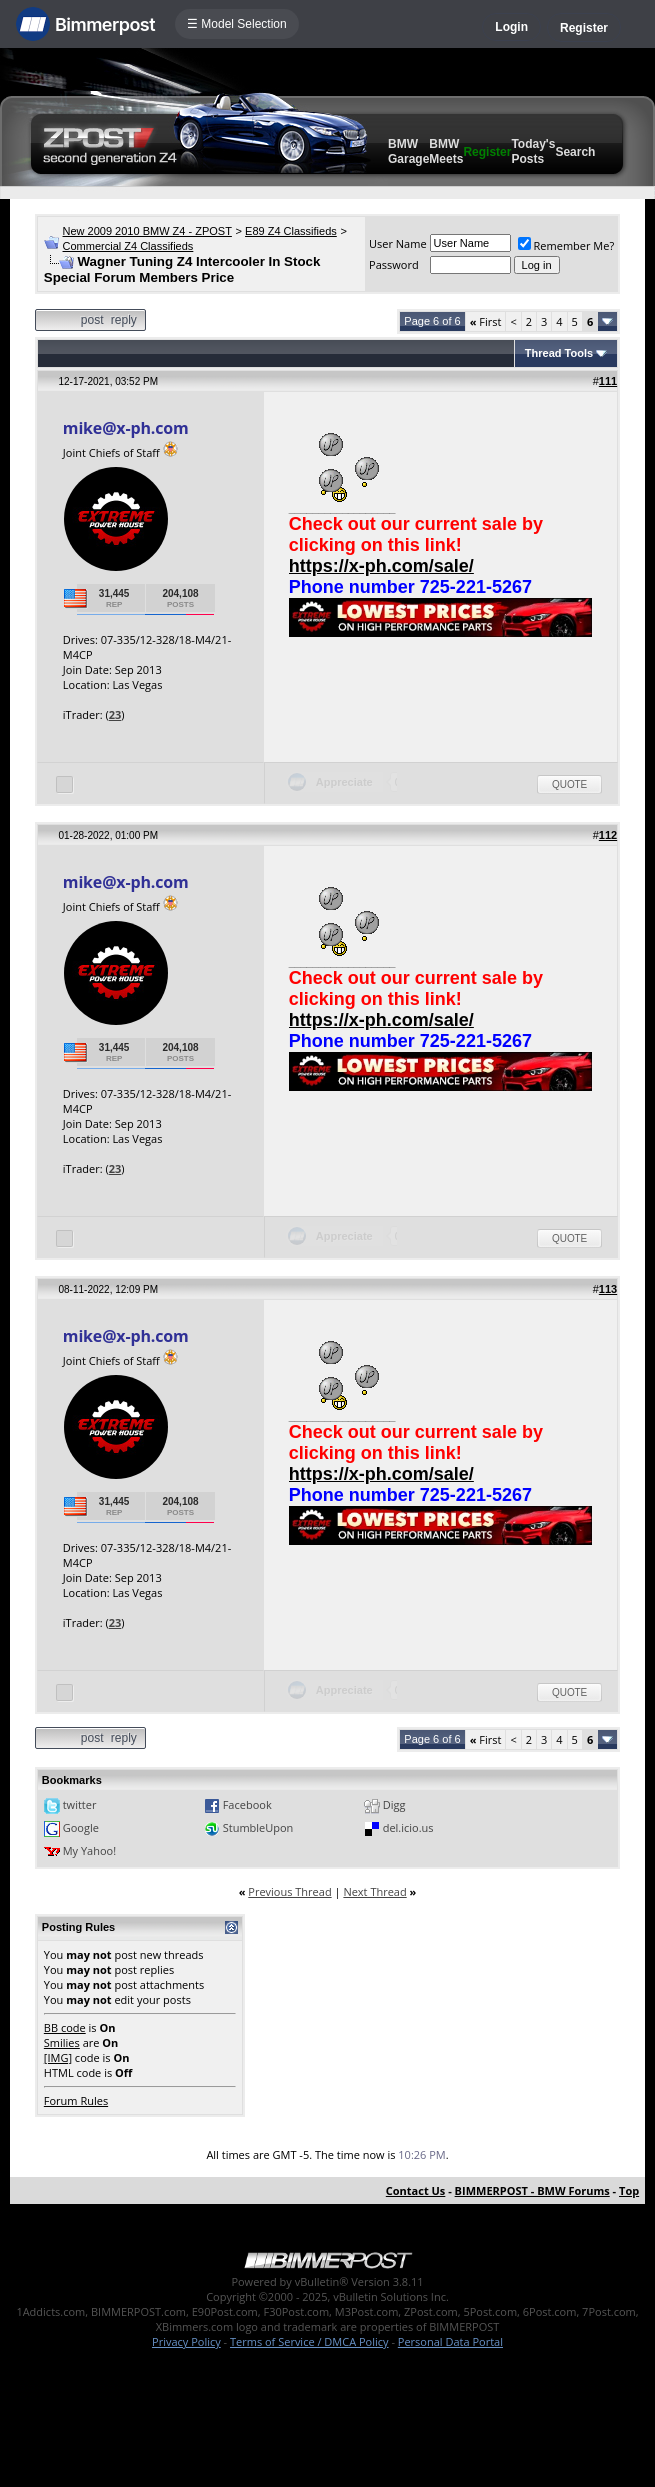 The height and width of the screenshot is (2487, 655). Describe the element at coordinates (80, 1804) in the screenshot. I see `twitter` at that location.